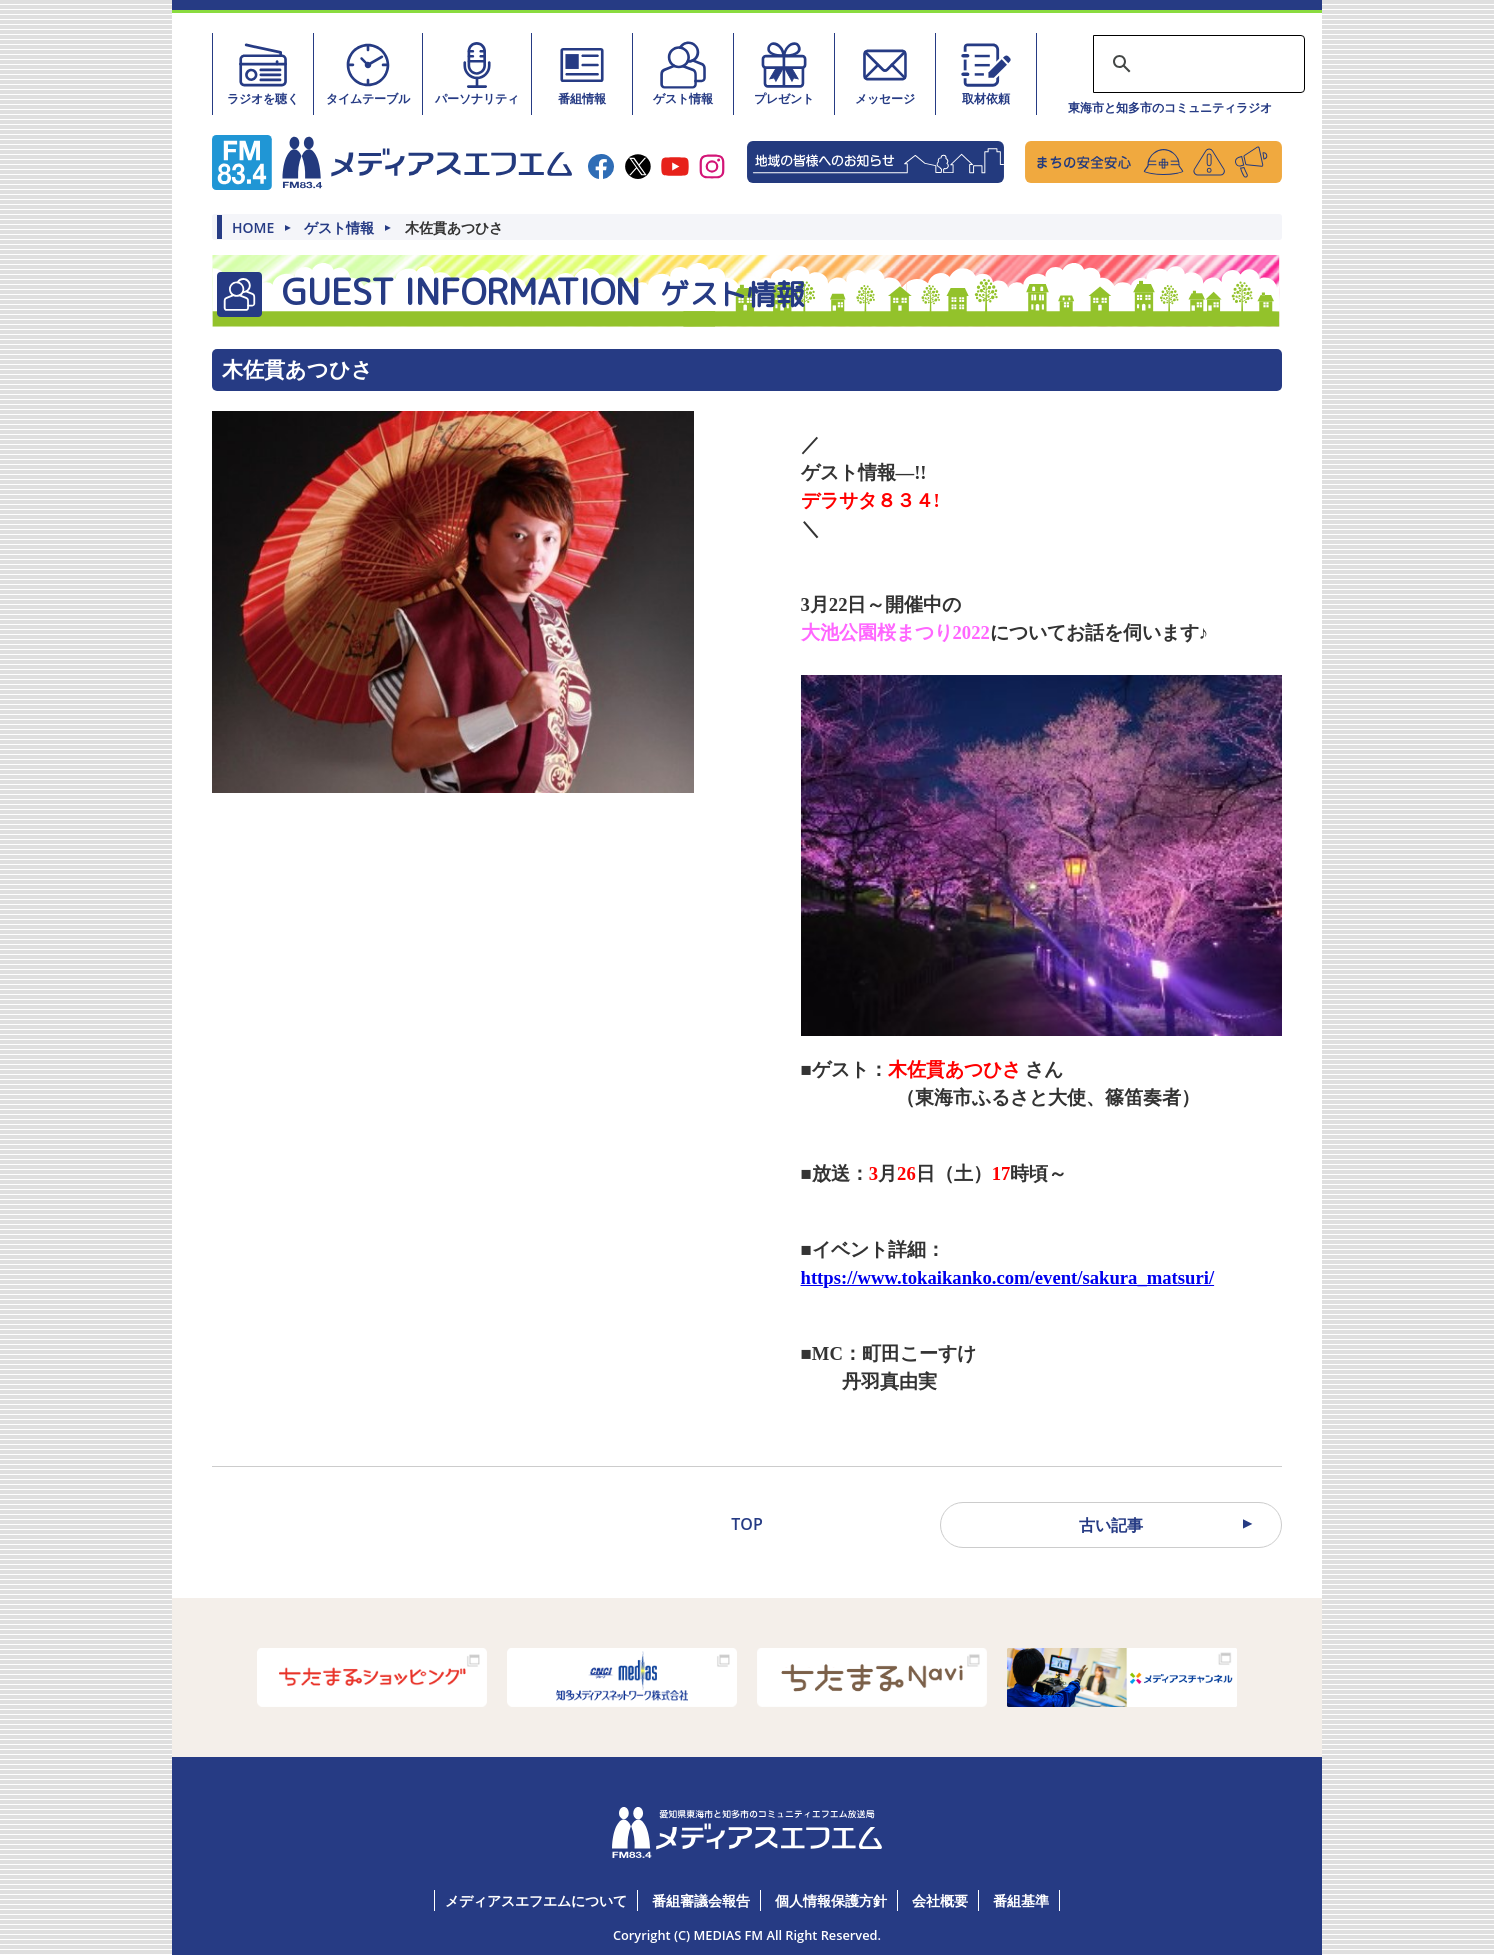 This screenshot has height=1955, width=1494. I want to click on HOME, so click(253, 228).